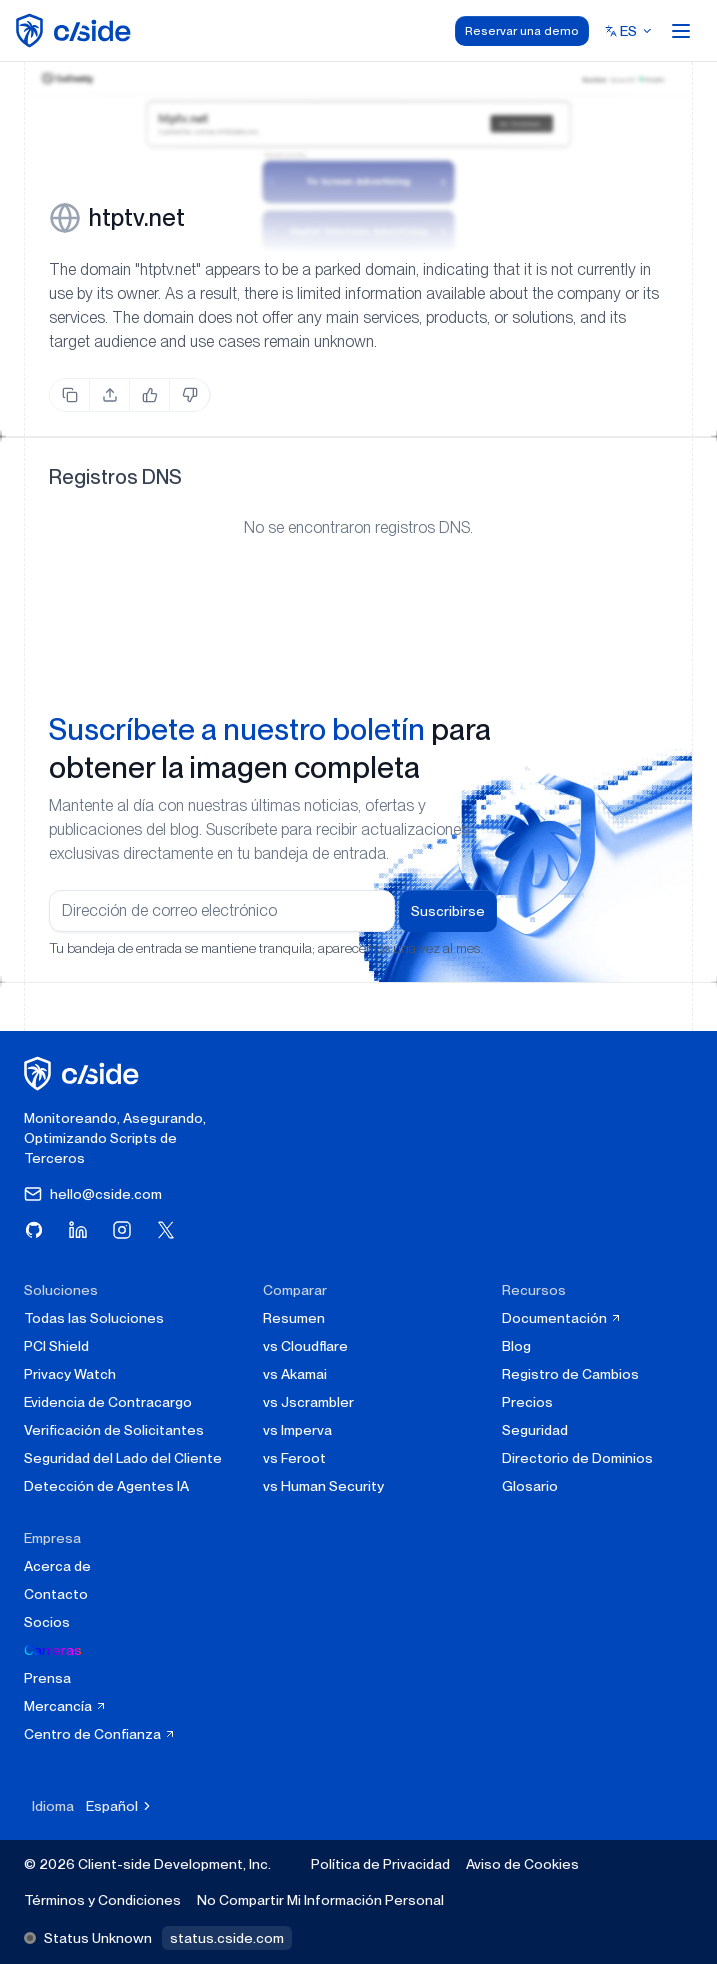 The height and width of the screenshot is (1964, 717). I want to click on Glosario, so click(530, 1486).